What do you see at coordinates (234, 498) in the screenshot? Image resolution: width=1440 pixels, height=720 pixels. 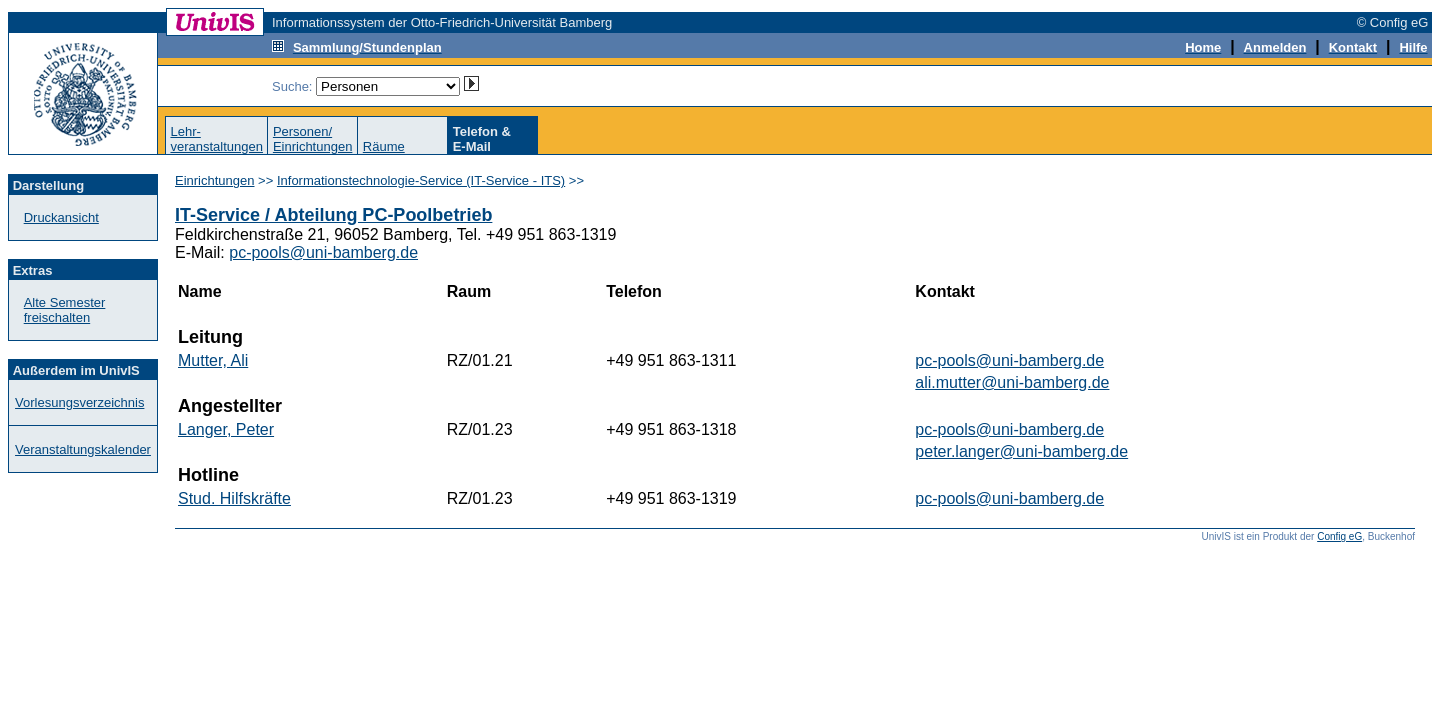 I see `Stud. Hilfskräfte` at bounding box center [234, 498].